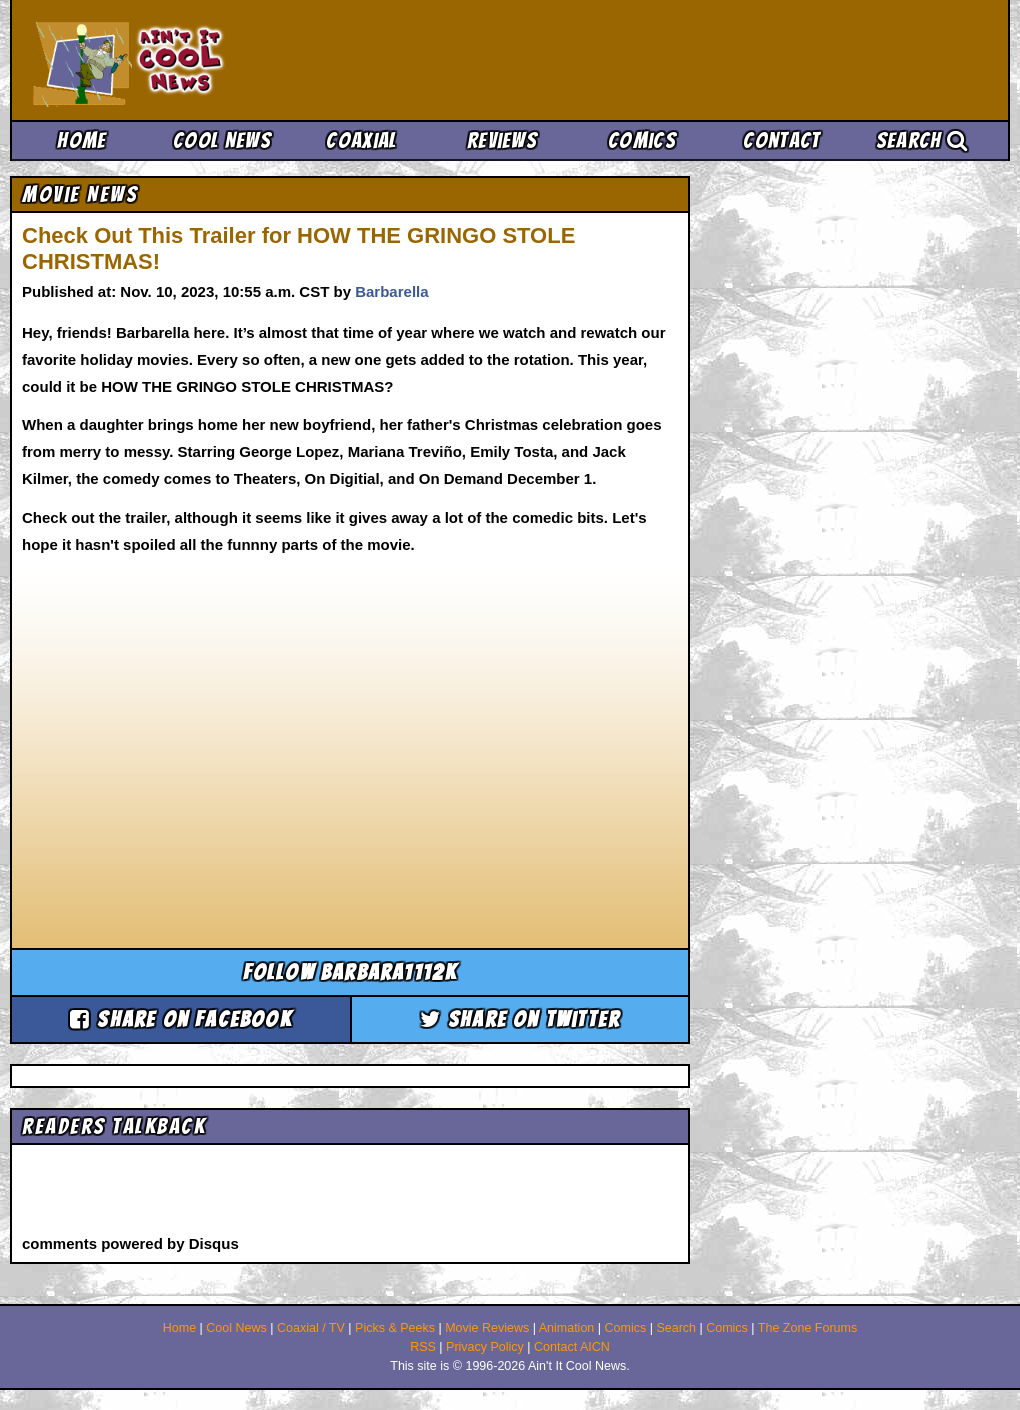 This screenshot has width=1020, height=1410. What do you see at coordinates (391, 291) in the screenshot?
I see `Barbarella` at bounding box center [391, 291].